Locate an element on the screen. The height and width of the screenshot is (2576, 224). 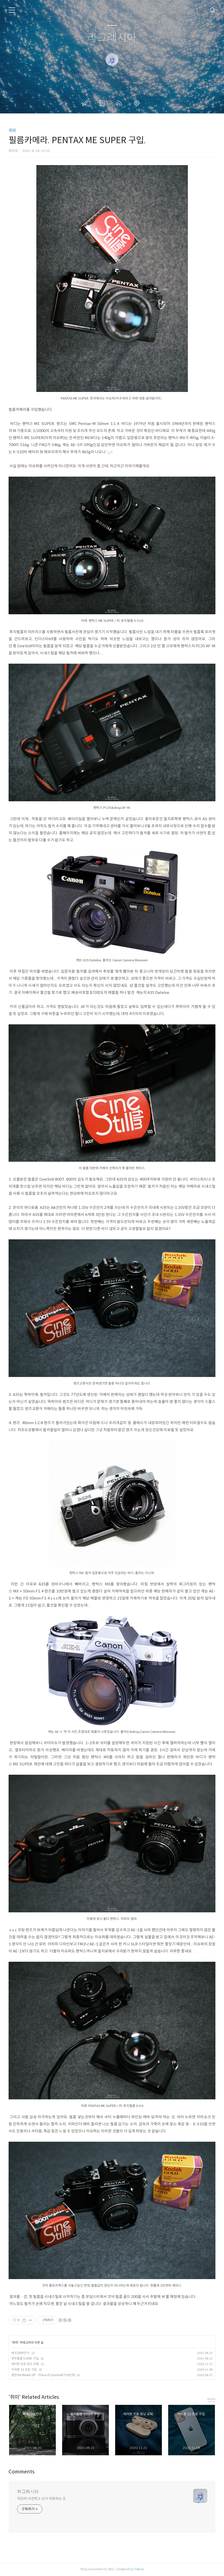
Tistory is located at coordinates (139, 2569).